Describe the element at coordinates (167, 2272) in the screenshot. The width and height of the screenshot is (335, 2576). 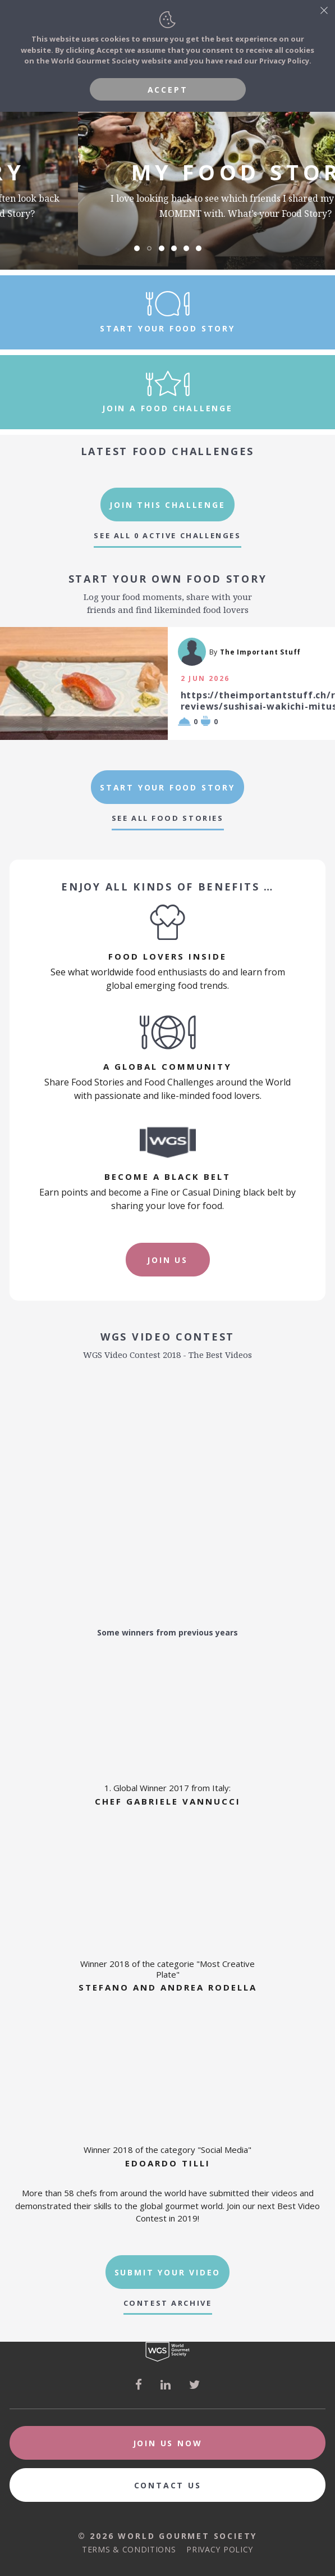
I see `Submit Your Video` at that location.